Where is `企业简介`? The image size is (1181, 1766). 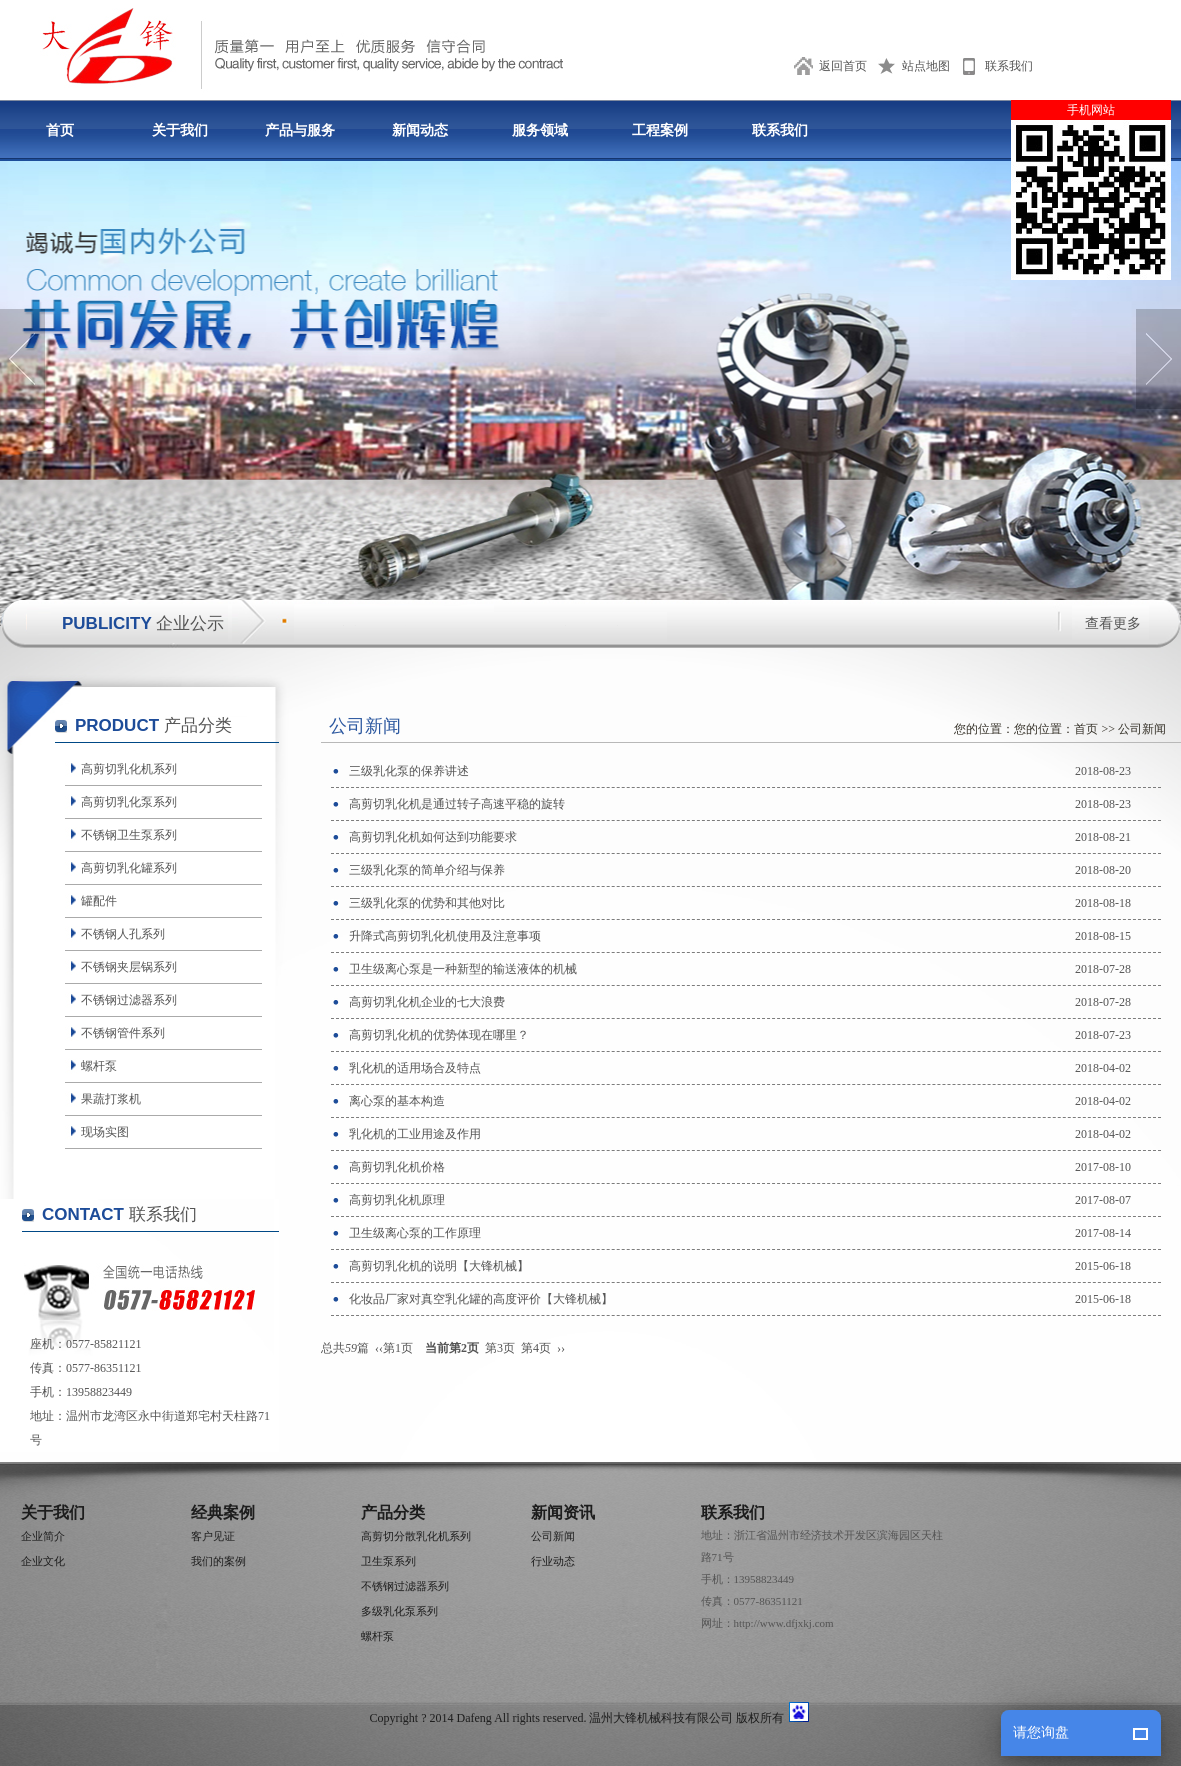 企业简介 is located at coordinates (43, 1536).